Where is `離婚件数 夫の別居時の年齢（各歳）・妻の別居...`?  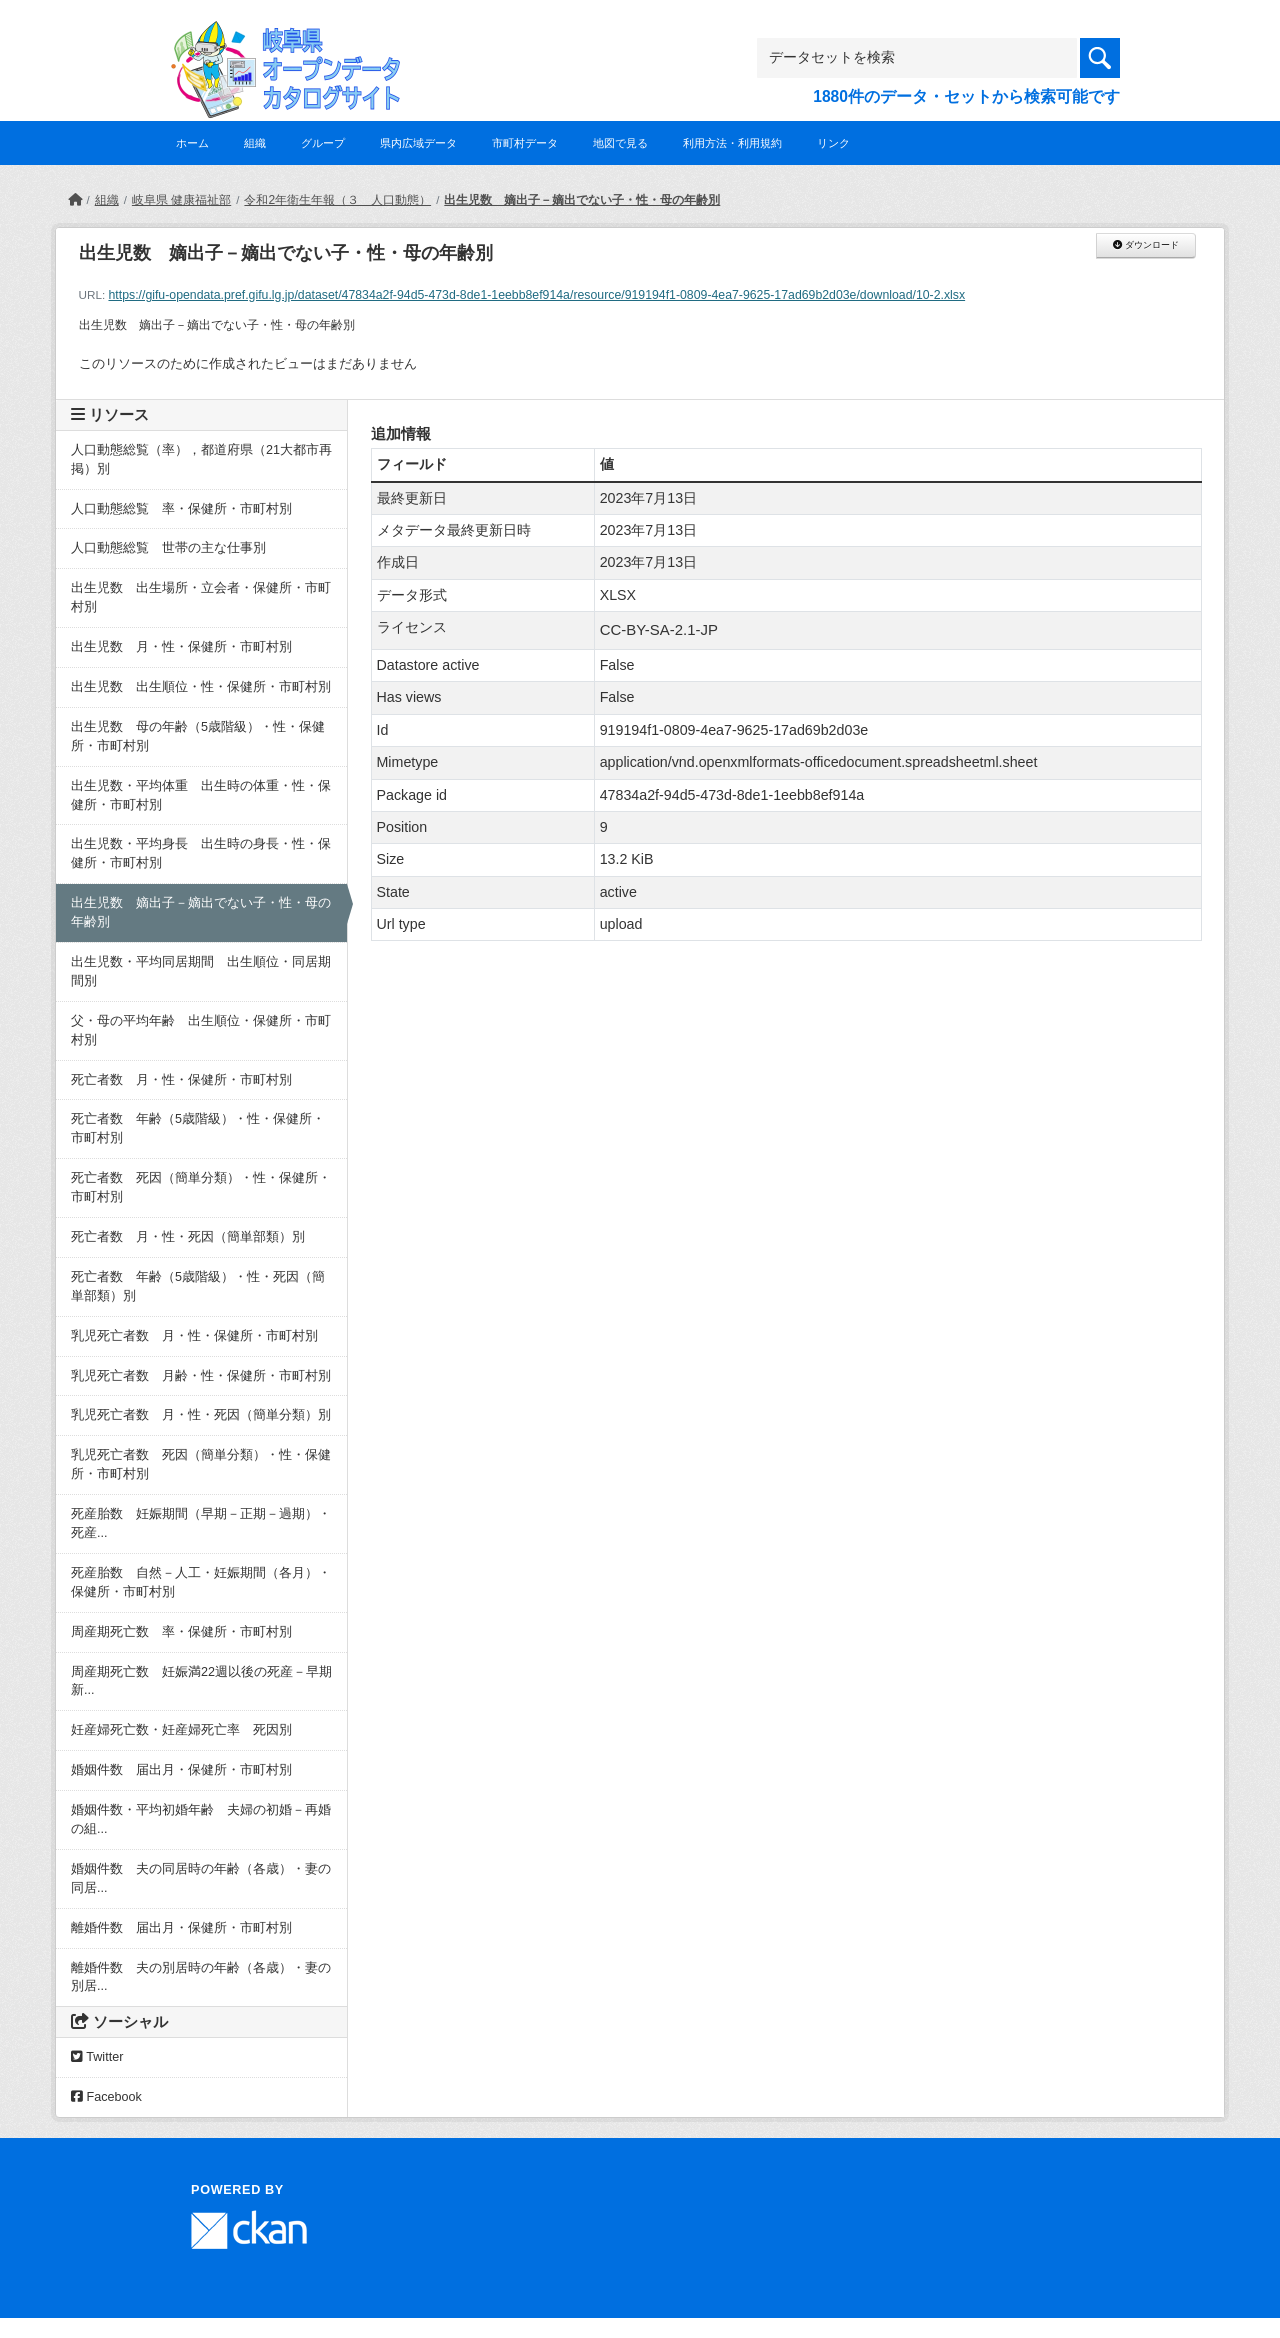
離婚件数 夫の別居時の年齢（各歳）・妻の別居... is located at coordinates (201, 1977).